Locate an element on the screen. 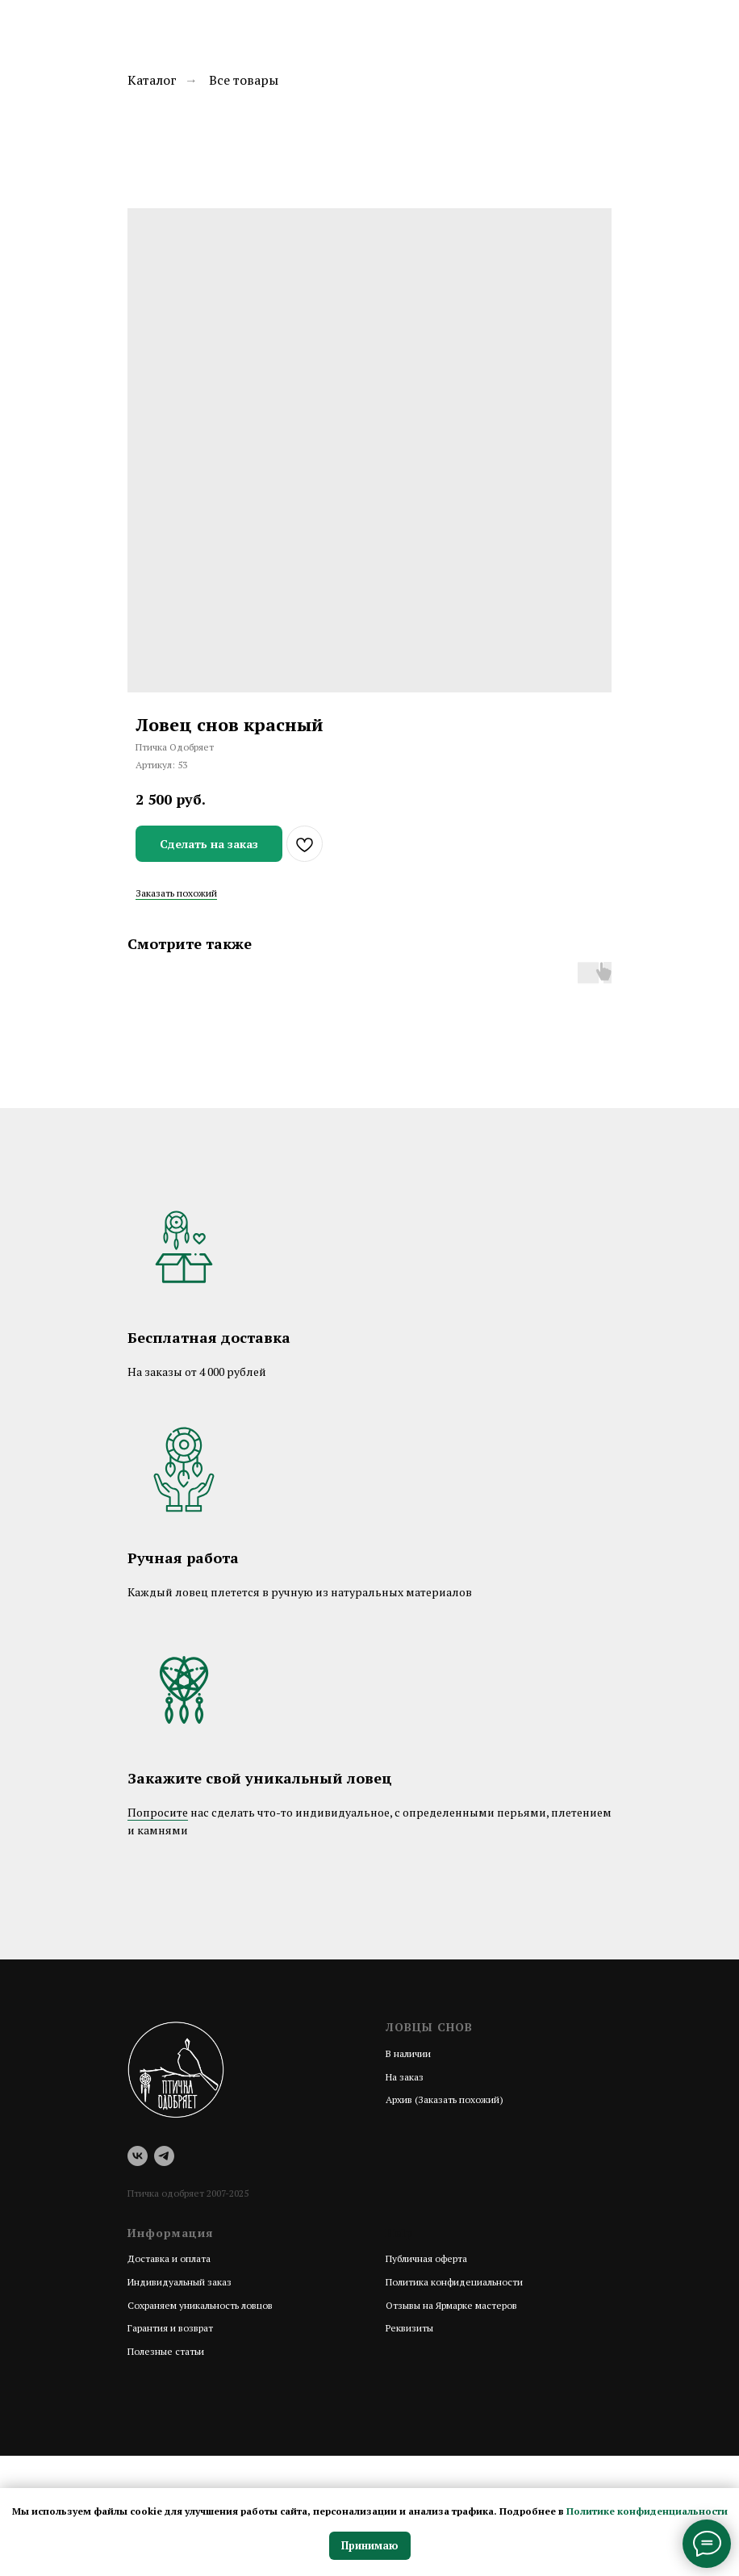 This screenshot has width=739, height=2576. Доставка и оплата is located at coordinates (169, 2258).